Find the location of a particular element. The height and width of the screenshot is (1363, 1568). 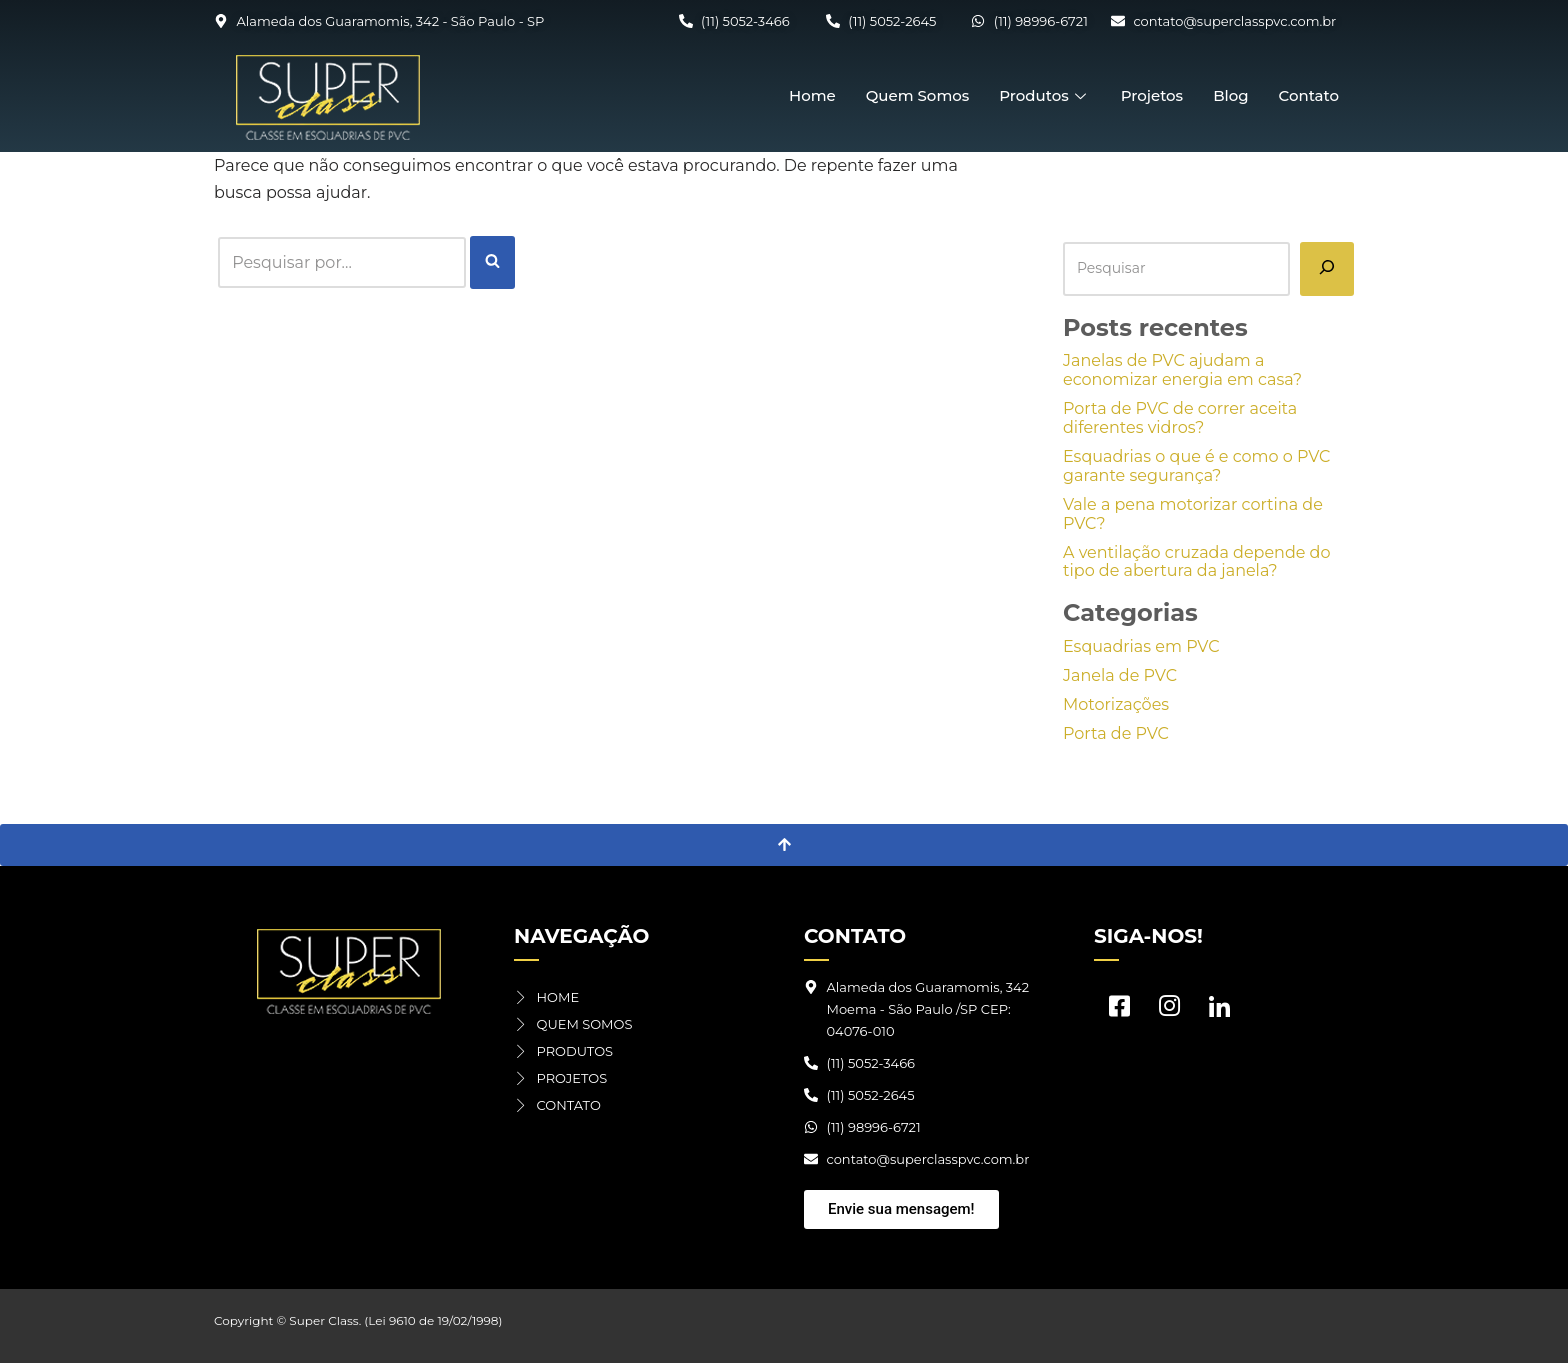

Contato is located at coordinates (1309, 95).